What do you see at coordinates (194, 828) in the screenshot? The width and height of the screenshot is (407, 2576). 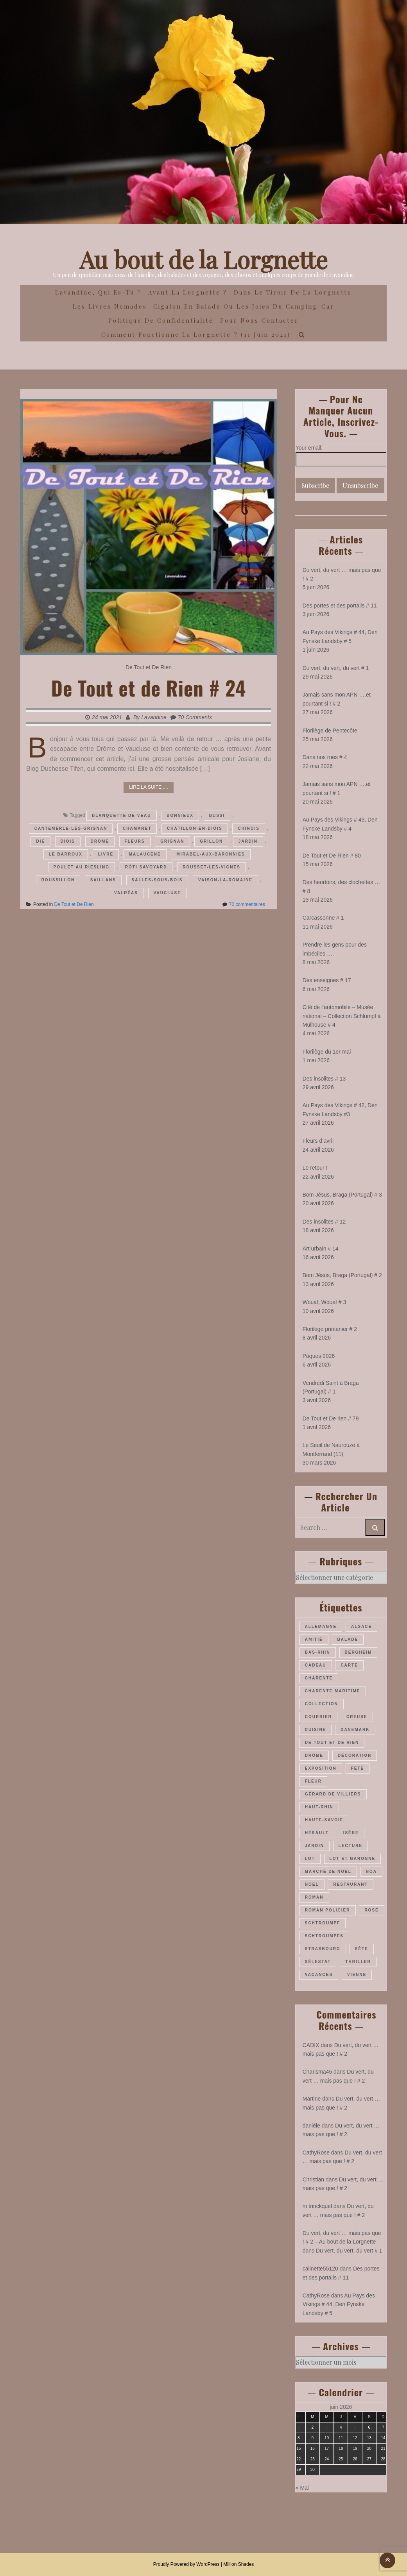 I see `Châtillon-en-diois` at bounding box center [194, 828].